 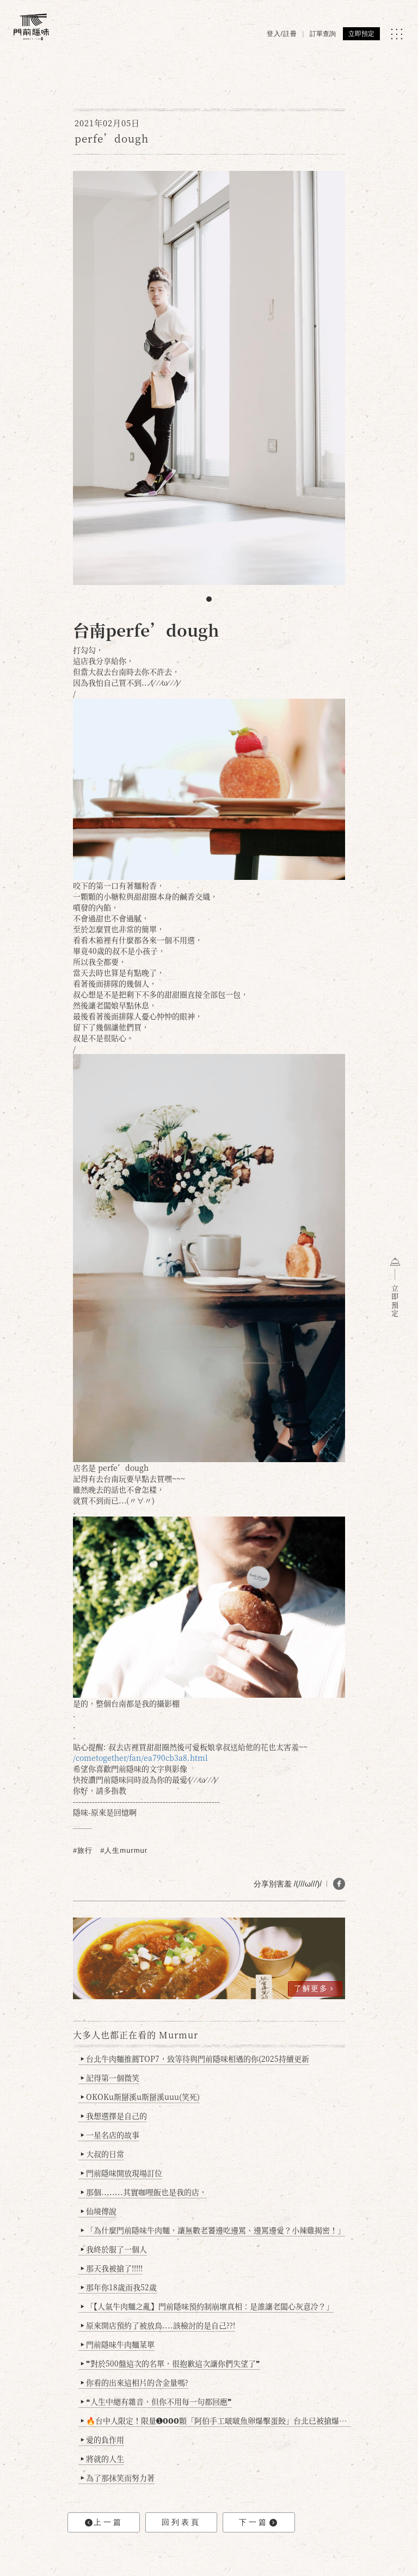 I want to click on /cometogether/fan/ea790cb3a8.html, so click(x=140, y=1757).